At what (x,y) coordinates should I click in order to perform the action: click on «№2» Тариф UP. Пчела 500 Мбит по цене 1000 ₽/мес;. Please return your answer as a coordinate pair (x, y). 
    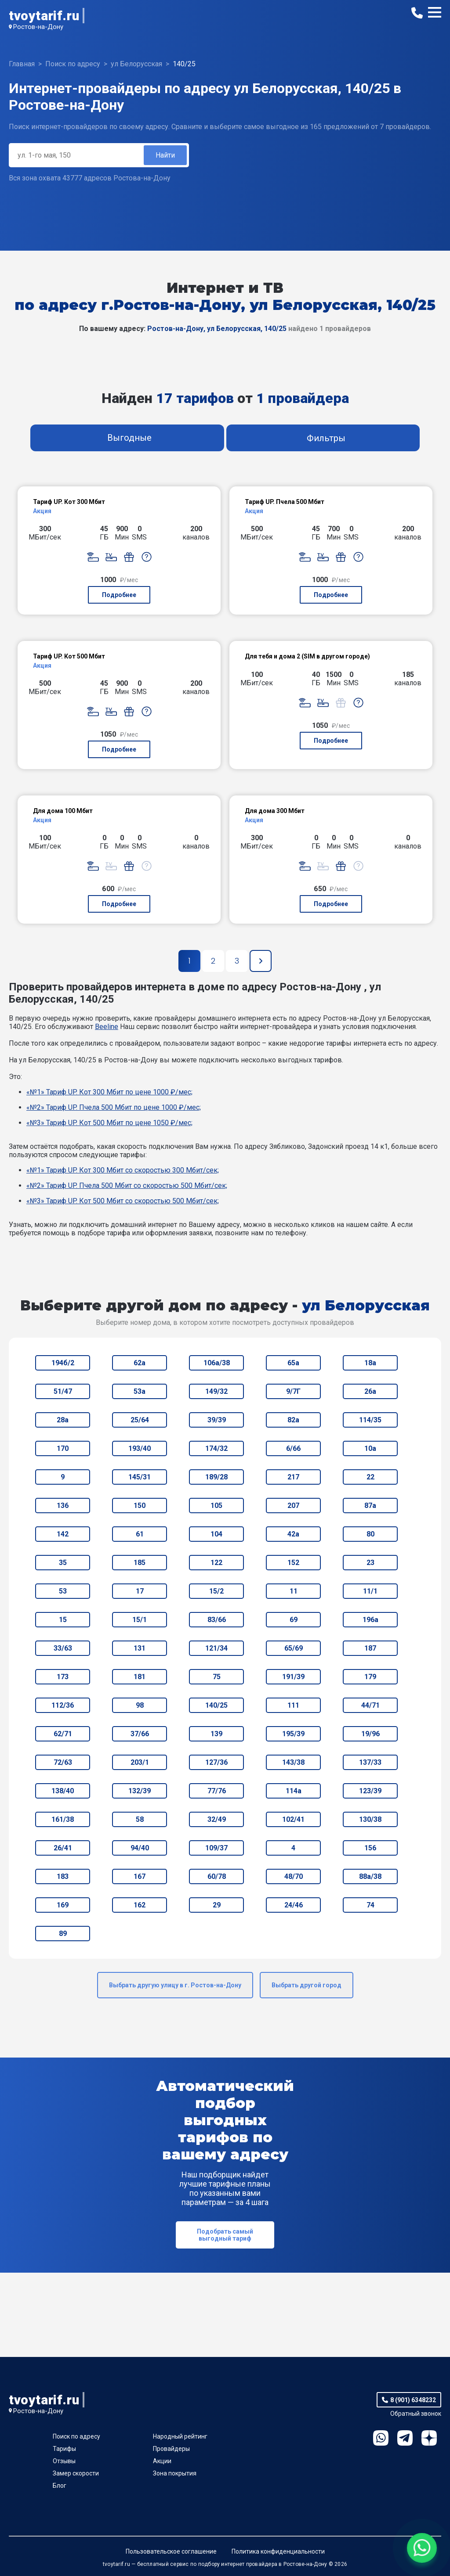
    Looking at the image, I should click on (113, 1107).